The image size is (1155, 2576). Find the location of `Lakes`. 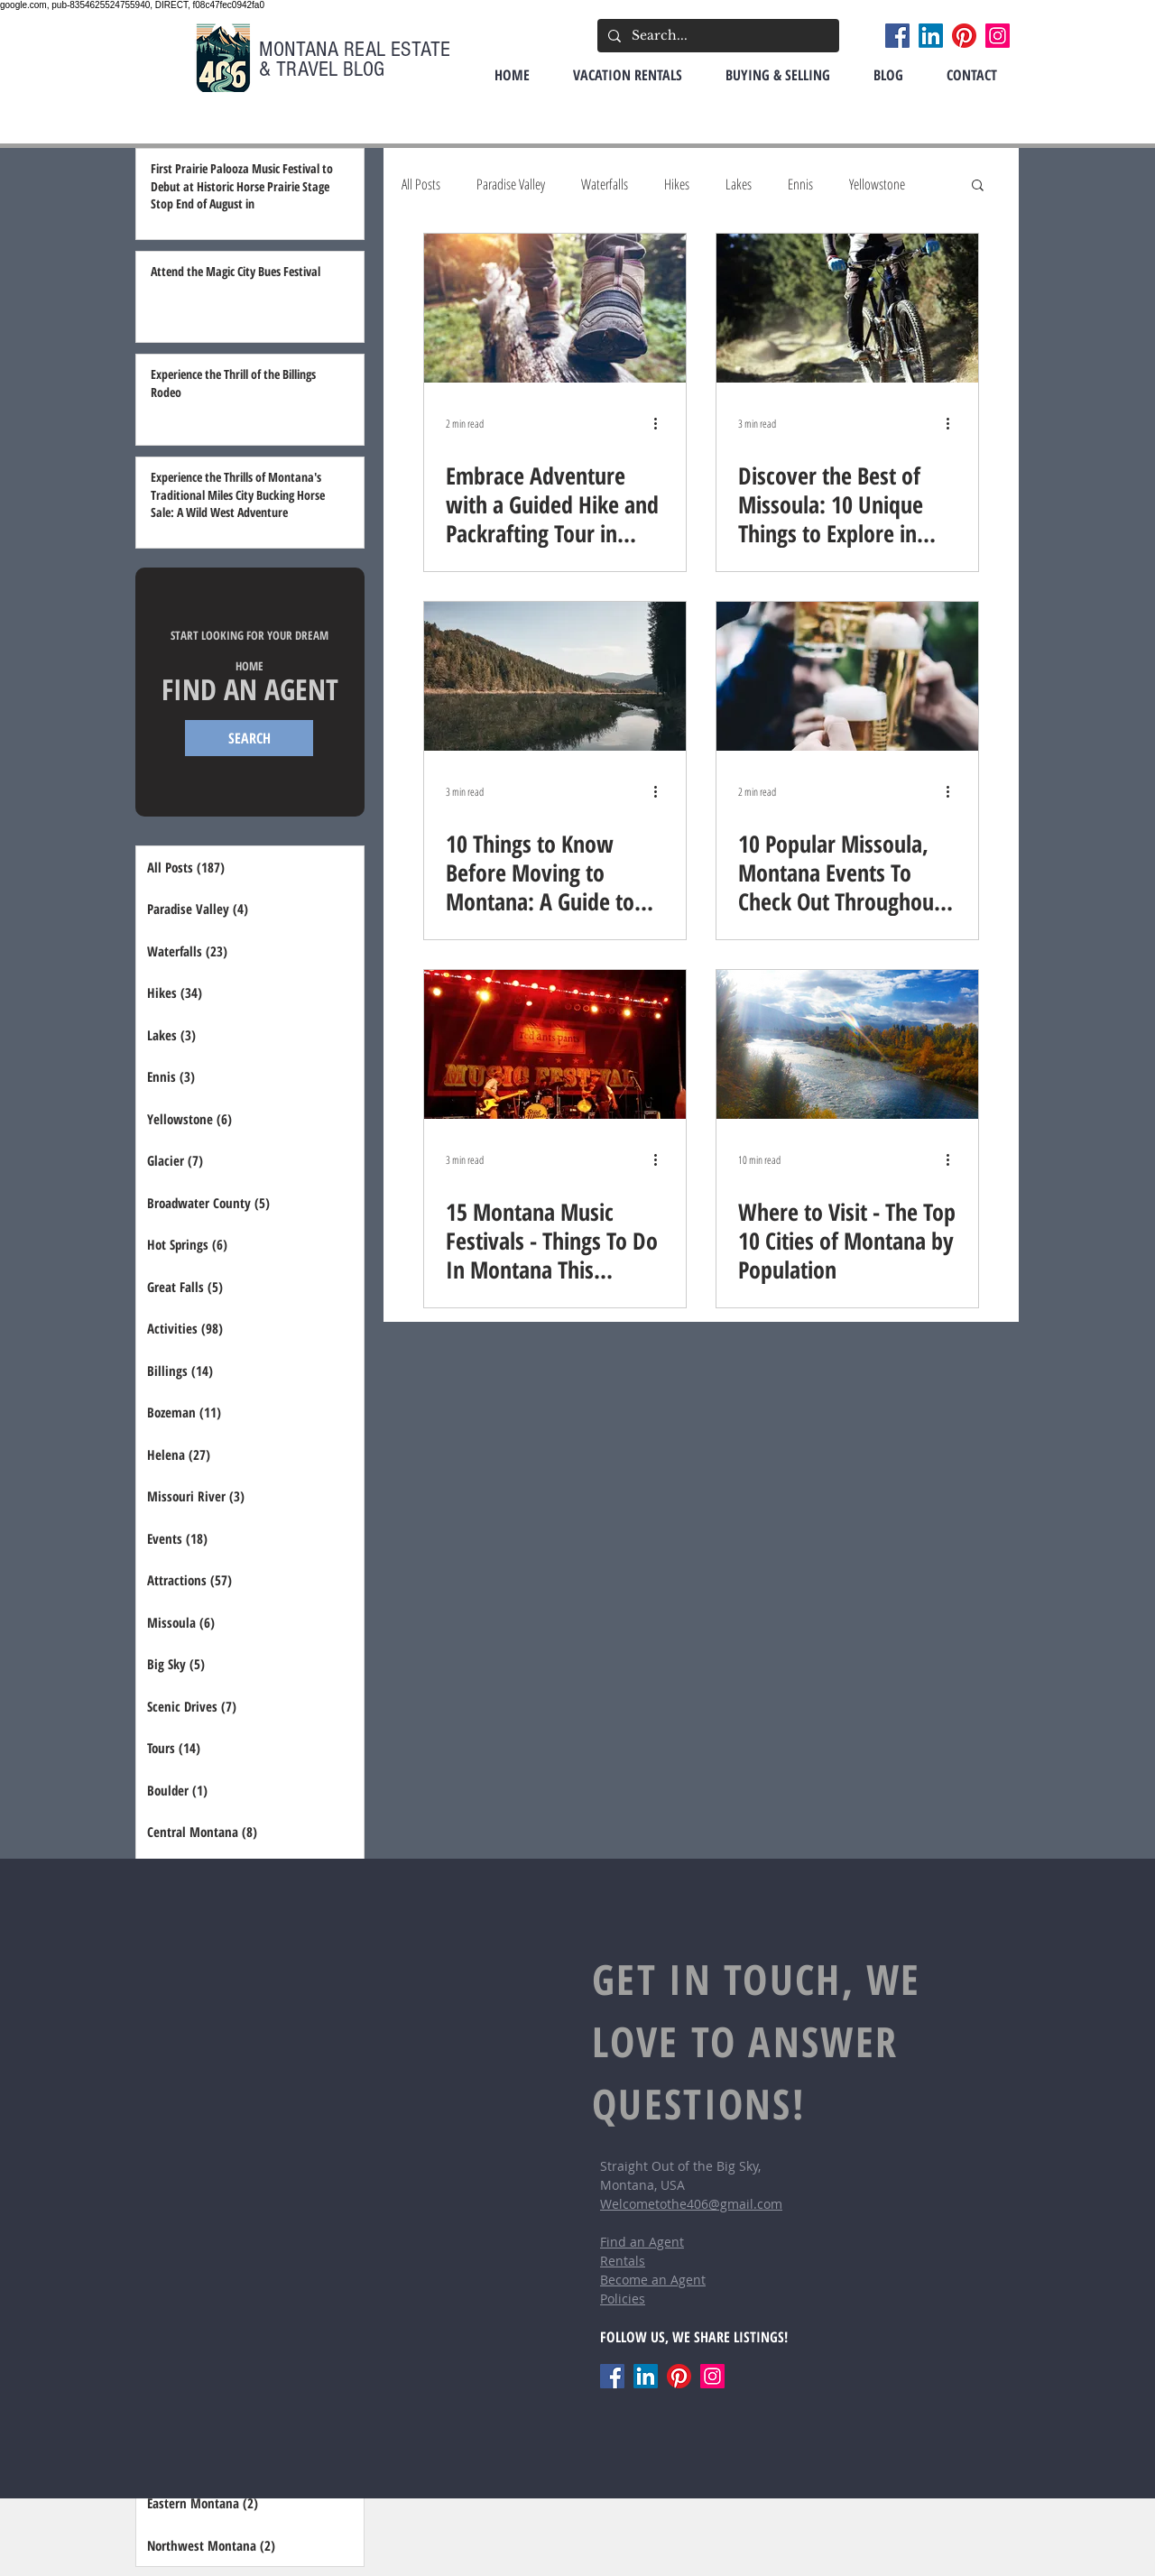

Lakes is located at coordinates (738, 184).